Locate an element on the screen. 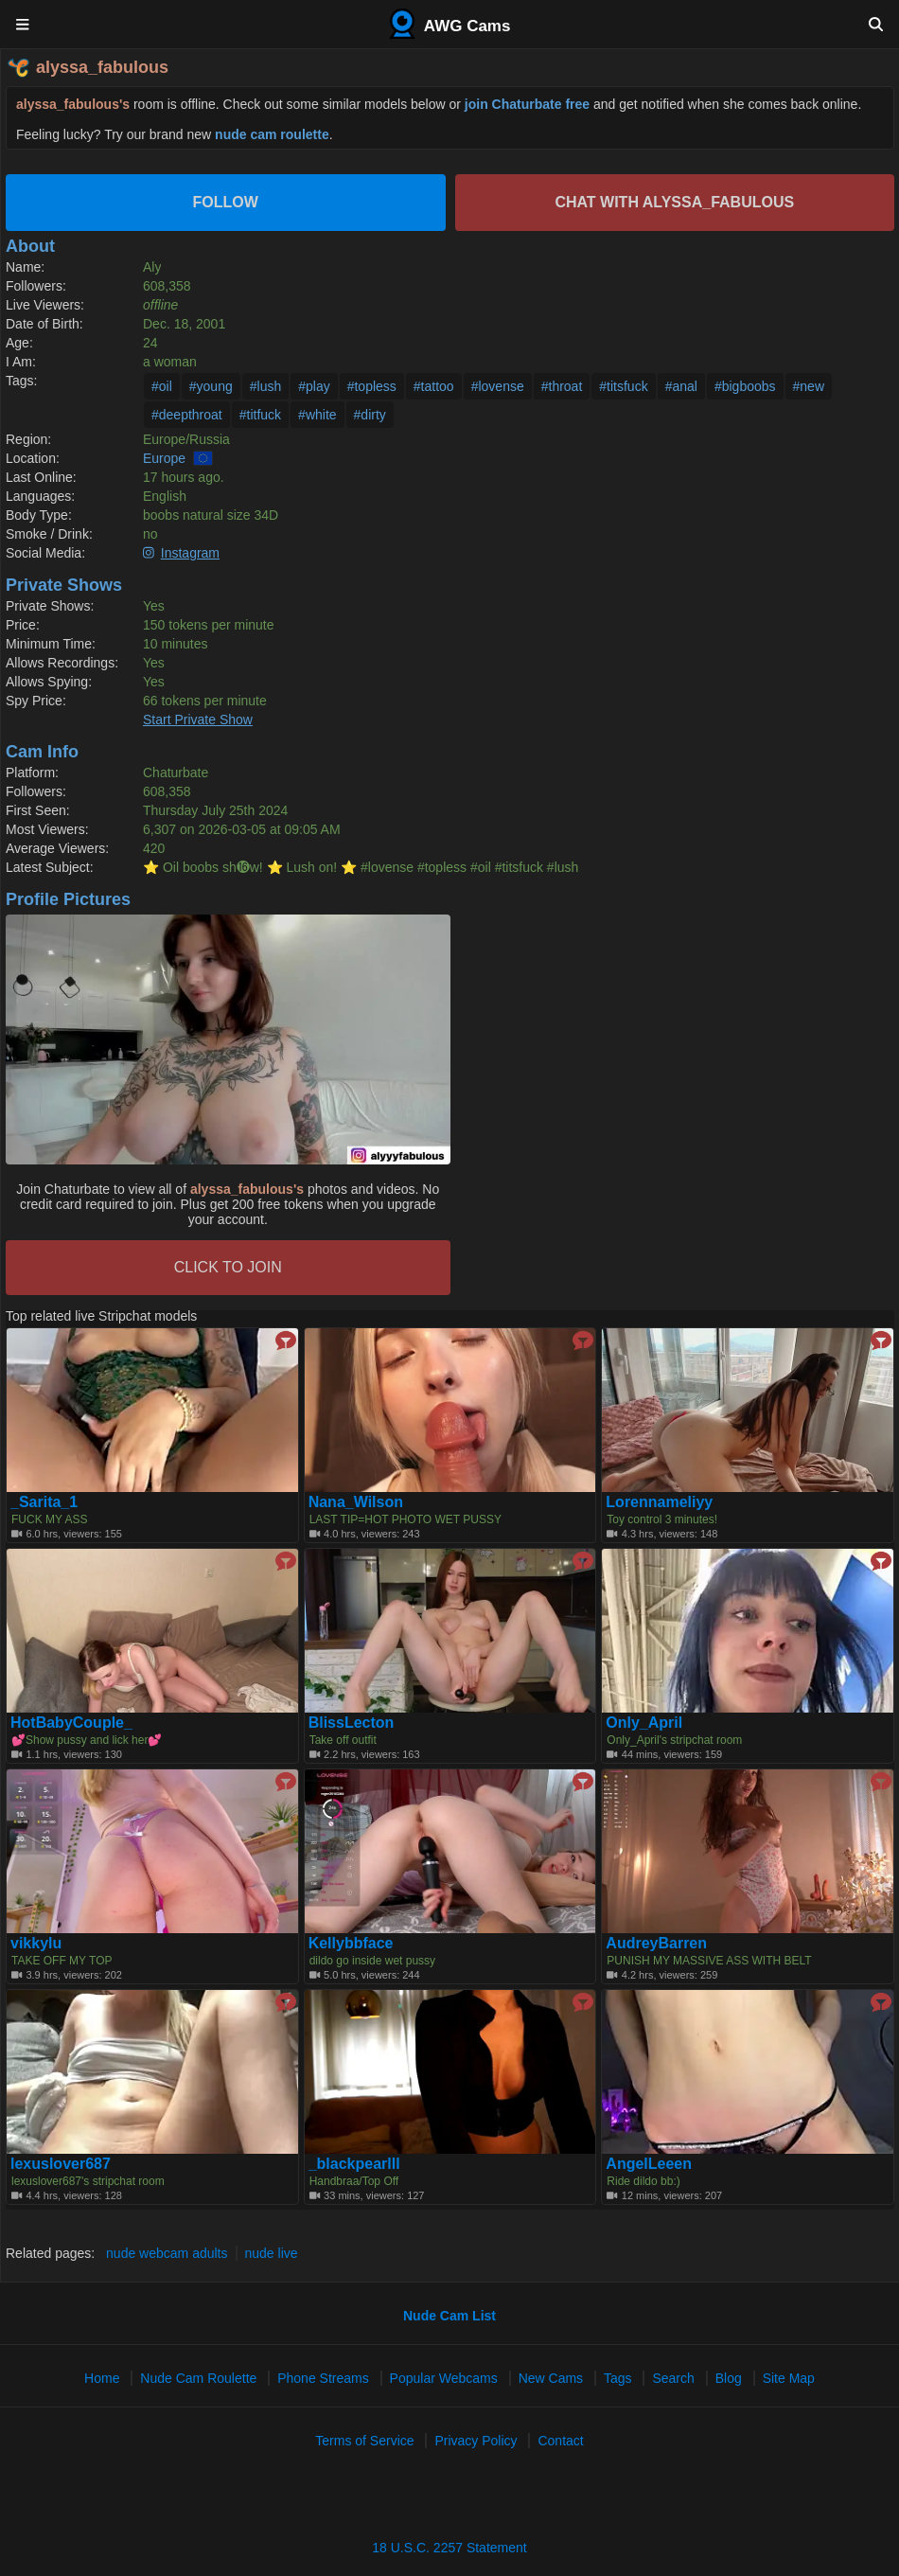 This screenshot has height=2576, width=899. #titsfuck is located at coordinates (623, 386).